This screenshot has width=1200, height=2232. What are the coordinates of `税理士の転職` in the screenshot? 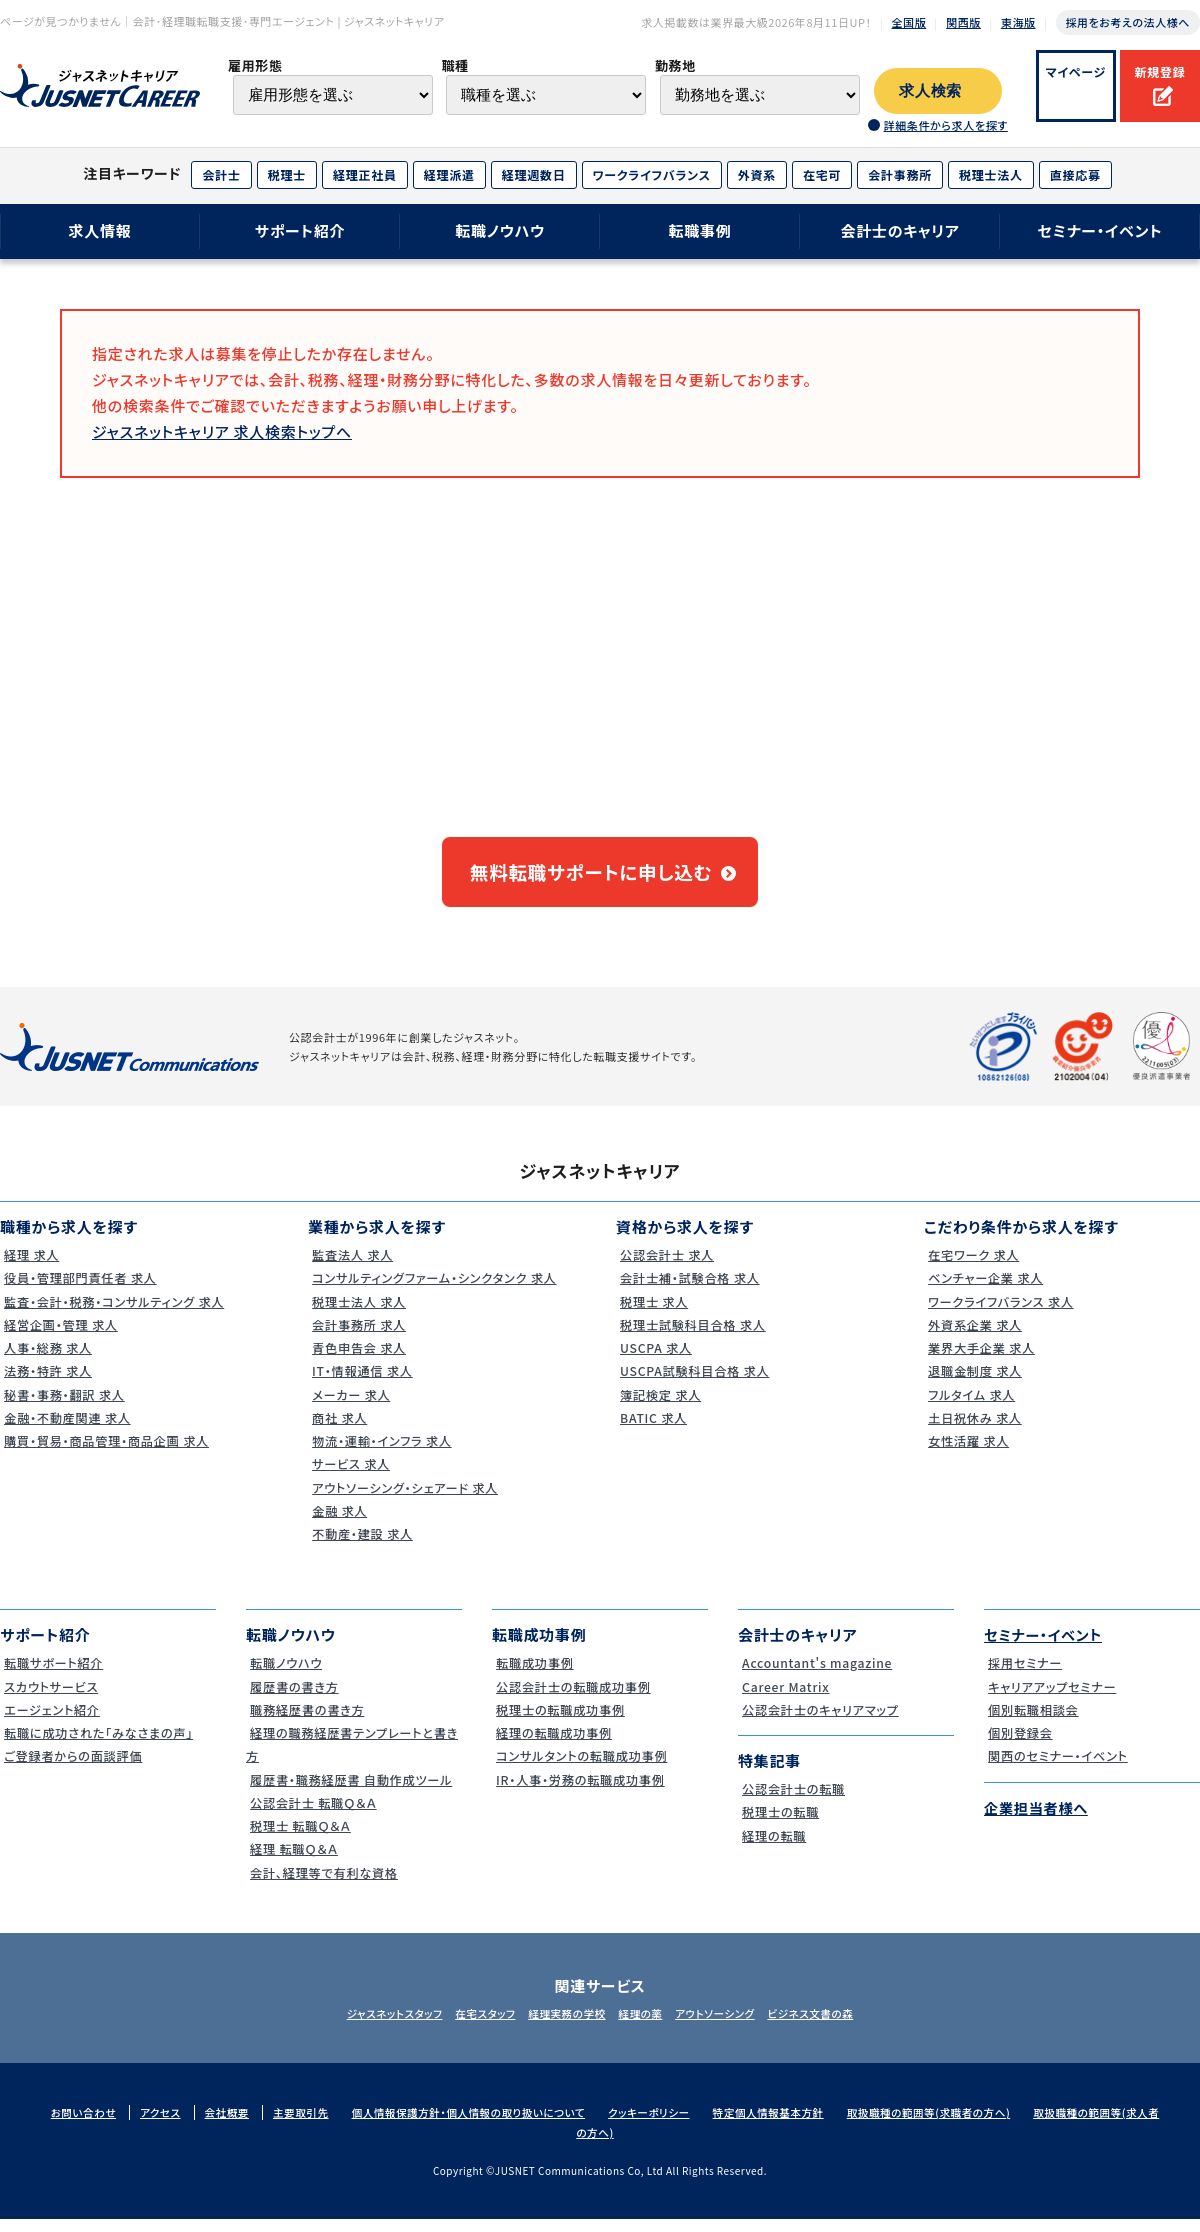 It's located at (779, 1824).